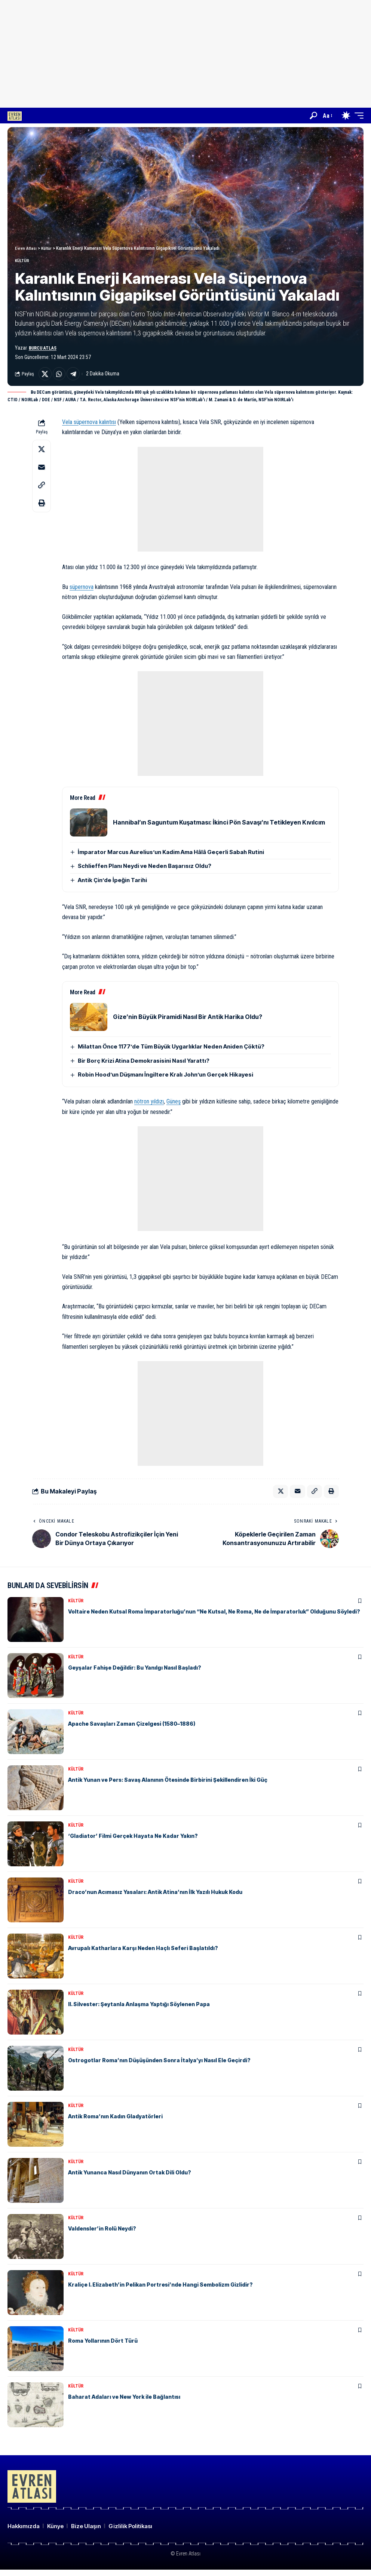 The image size is (371, 2576). Describe the element at coordinates (163, 1898) in the screenshot. I see `Draco’nun Acımasız Yasaları: Antik Atina’nın İlk Yazılı Hukuk Kodu` at that location.